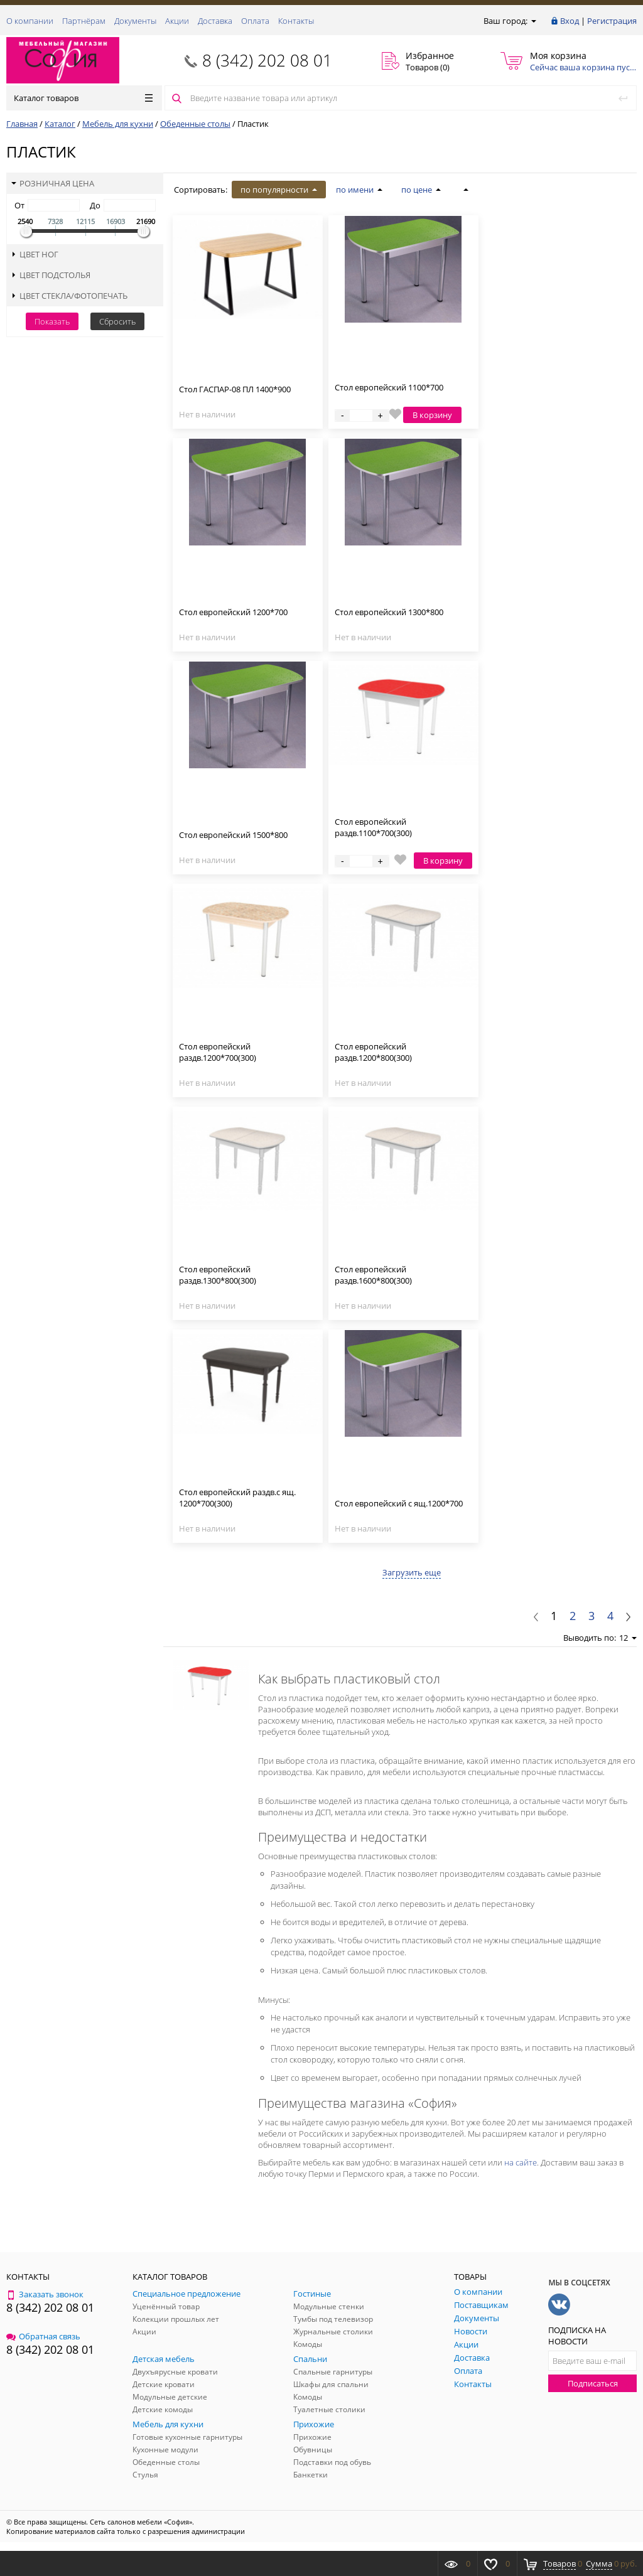 The image size is (643, 2576). What do you see at coordinates (215, 20) in the screenshot?
I see `Доставка` at bounding box center [215, 20].